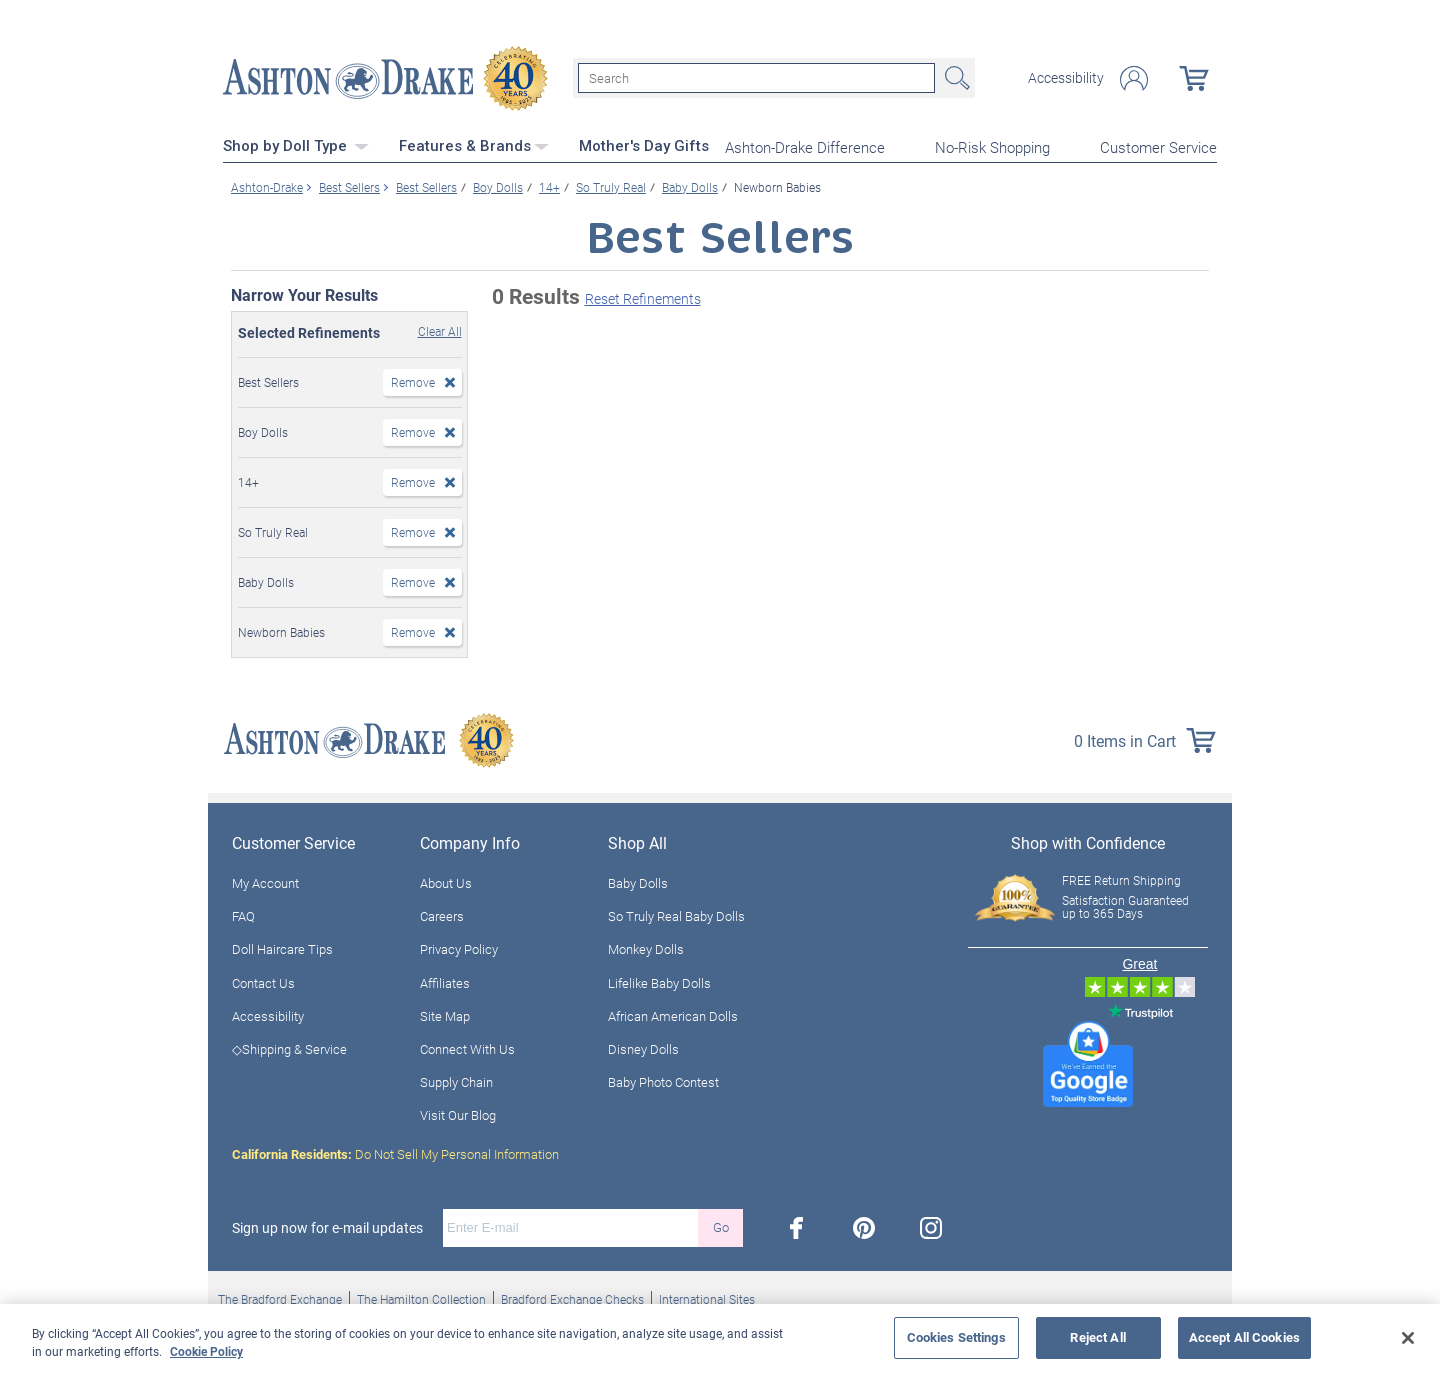 Image resolution: width=1440 pixels, height=1375 pixels. Describe the element at coordinates (643, 1048) in the screenshot. I see `Disney Dolls` at that location.